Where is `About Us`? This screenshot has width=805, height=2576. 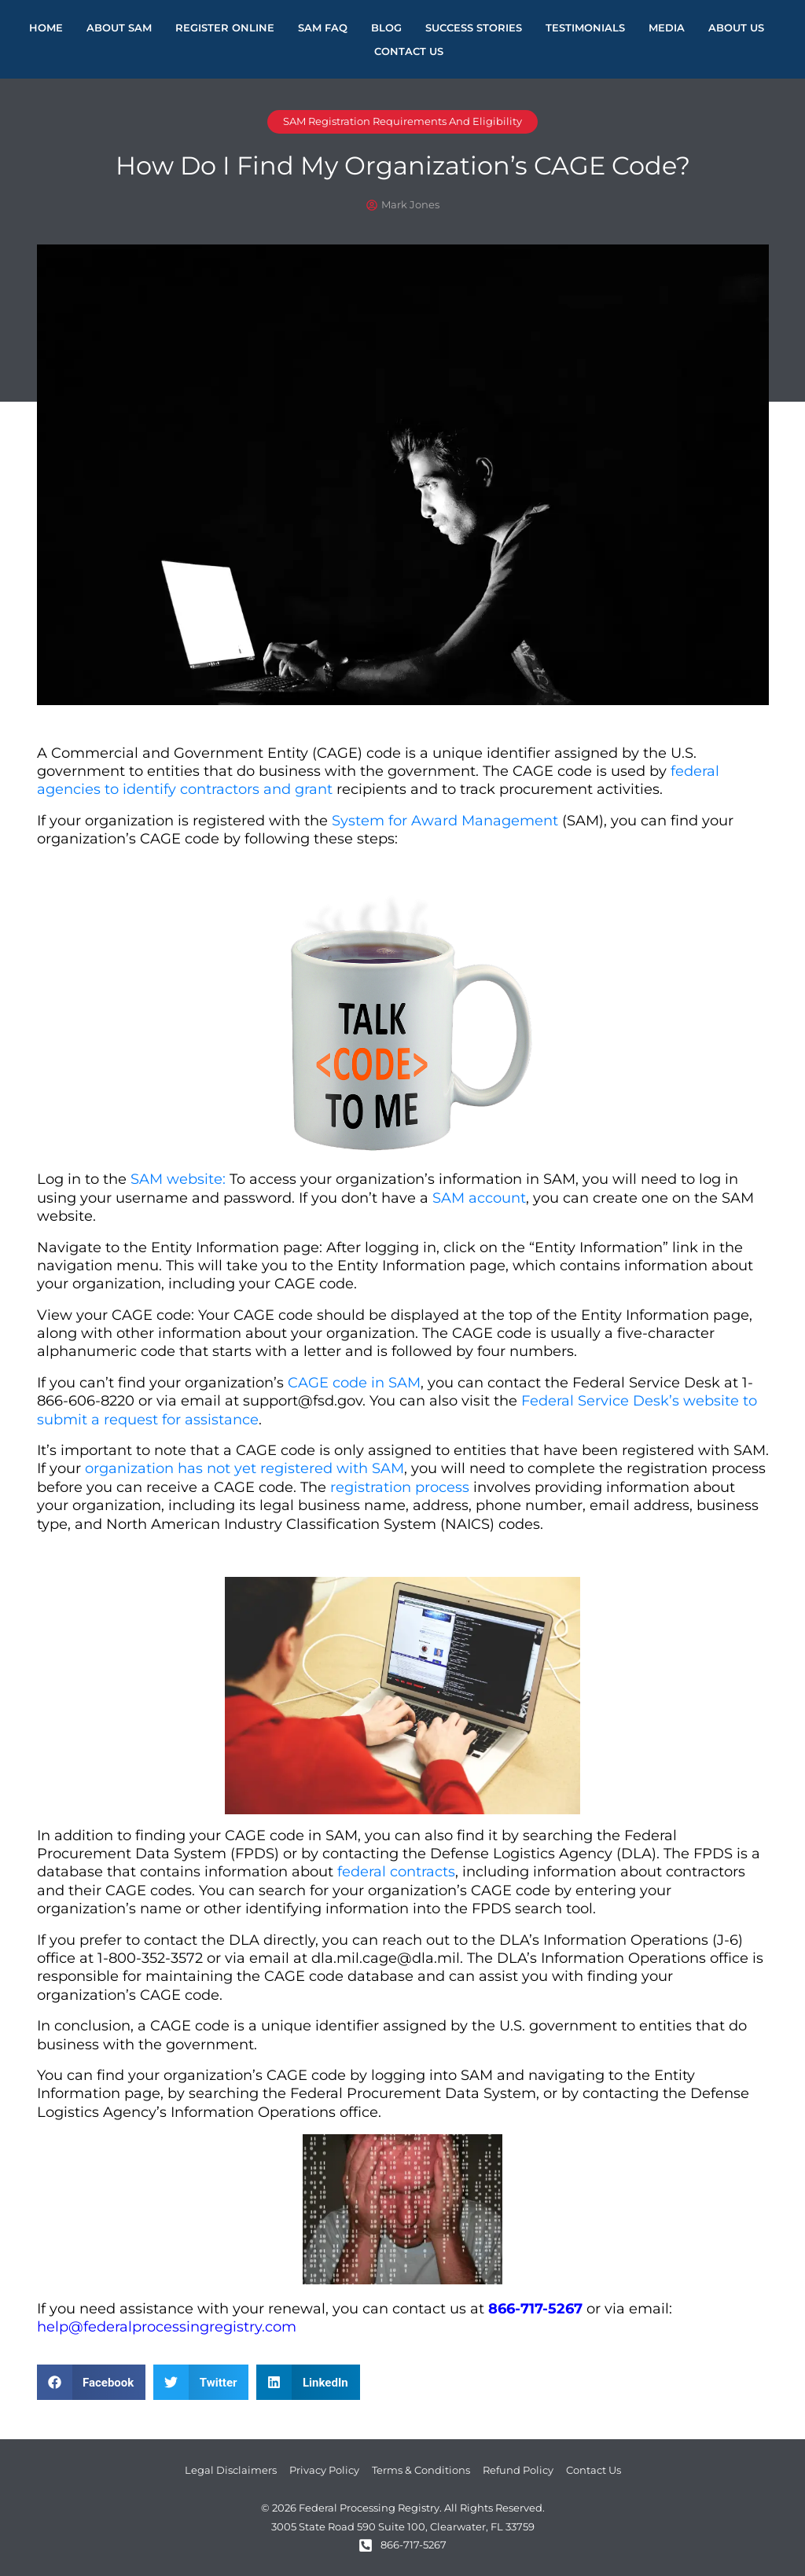
About Us is located at coordinates (736, 27).